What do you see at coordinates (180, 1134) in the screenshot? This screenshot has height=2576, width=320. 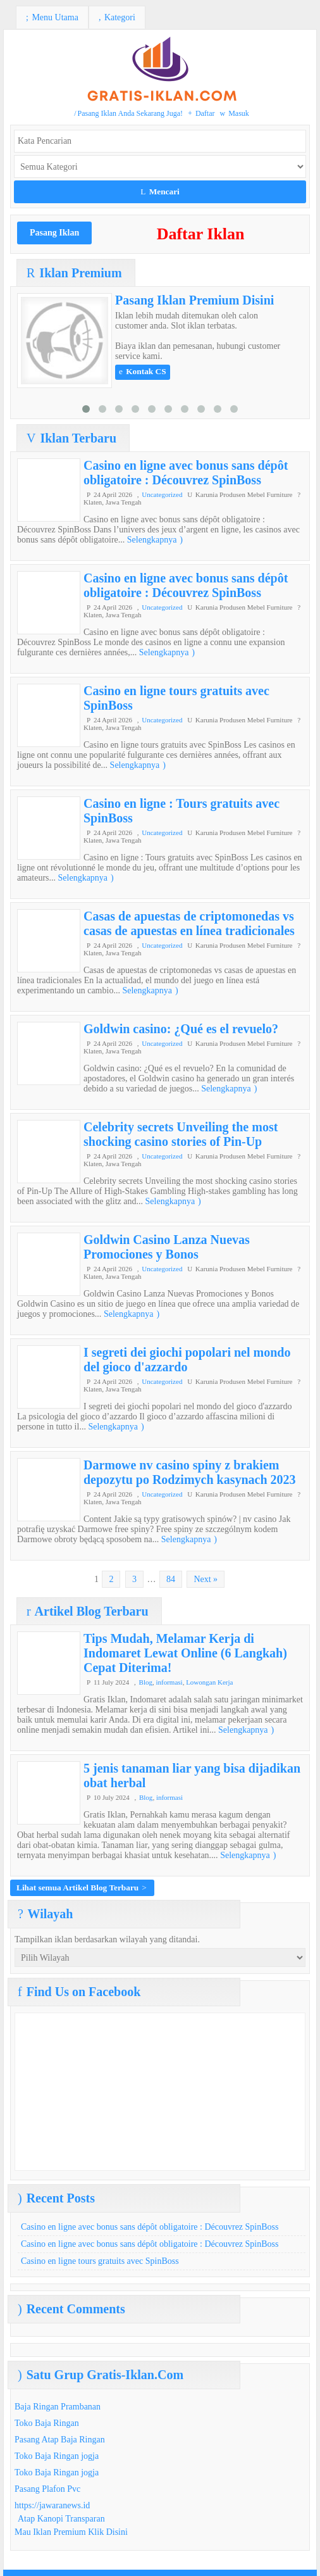 I see `Celebrity secrets Unveiling the most shocking casino stories of Pin-Up` at bounding box center [180, 1134].